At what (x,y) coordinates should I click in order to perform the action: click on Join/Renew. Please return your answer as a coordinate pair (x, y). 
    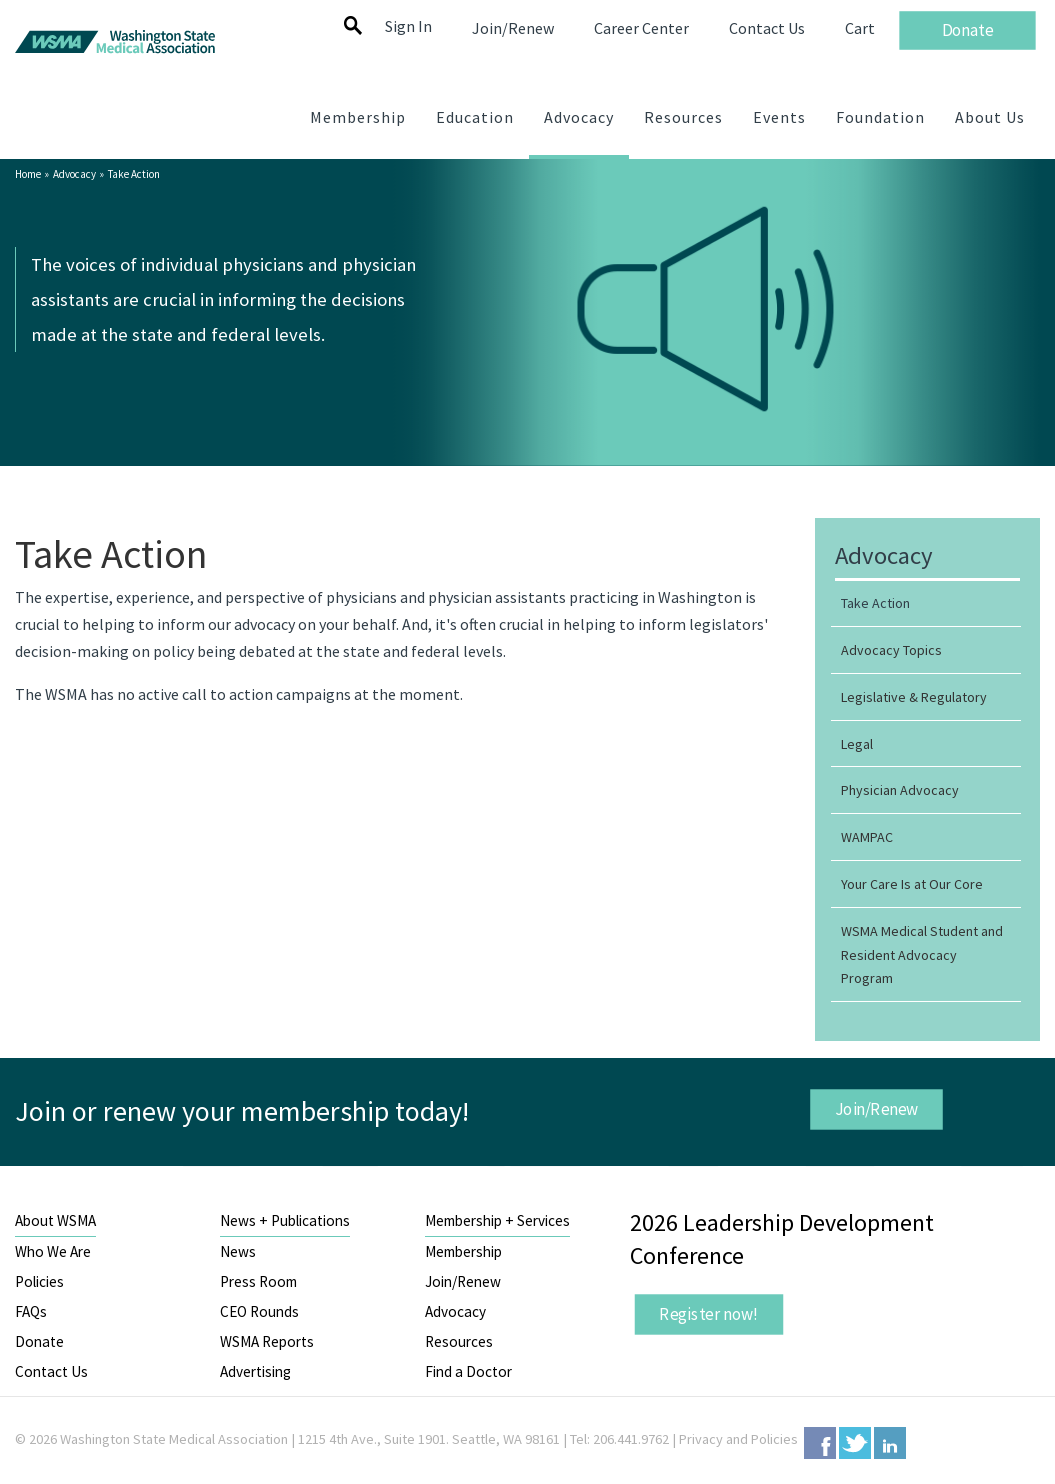
    Looking at the image, I should click on (877, 1109).